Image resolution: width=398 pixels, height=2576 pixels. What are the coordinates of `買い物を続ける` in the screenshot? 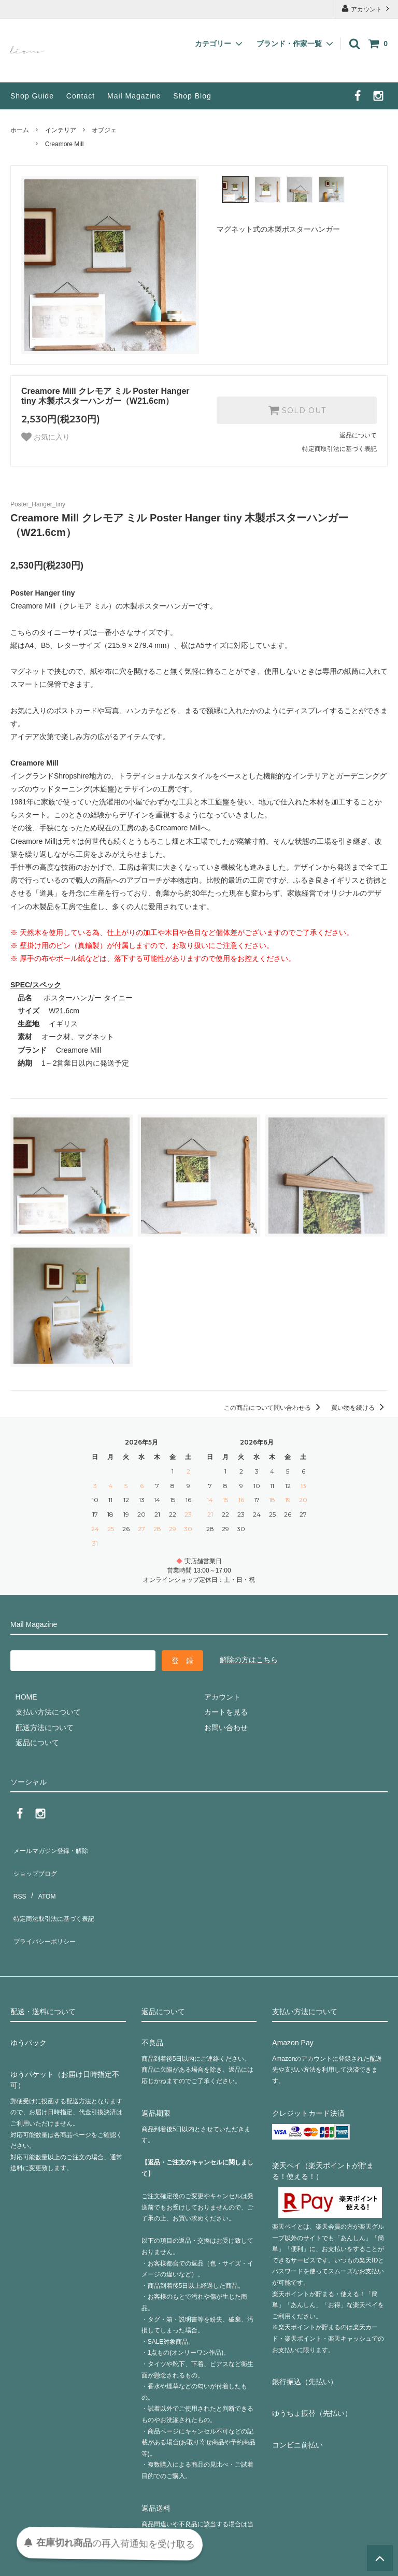 It's located at (359, 1407).